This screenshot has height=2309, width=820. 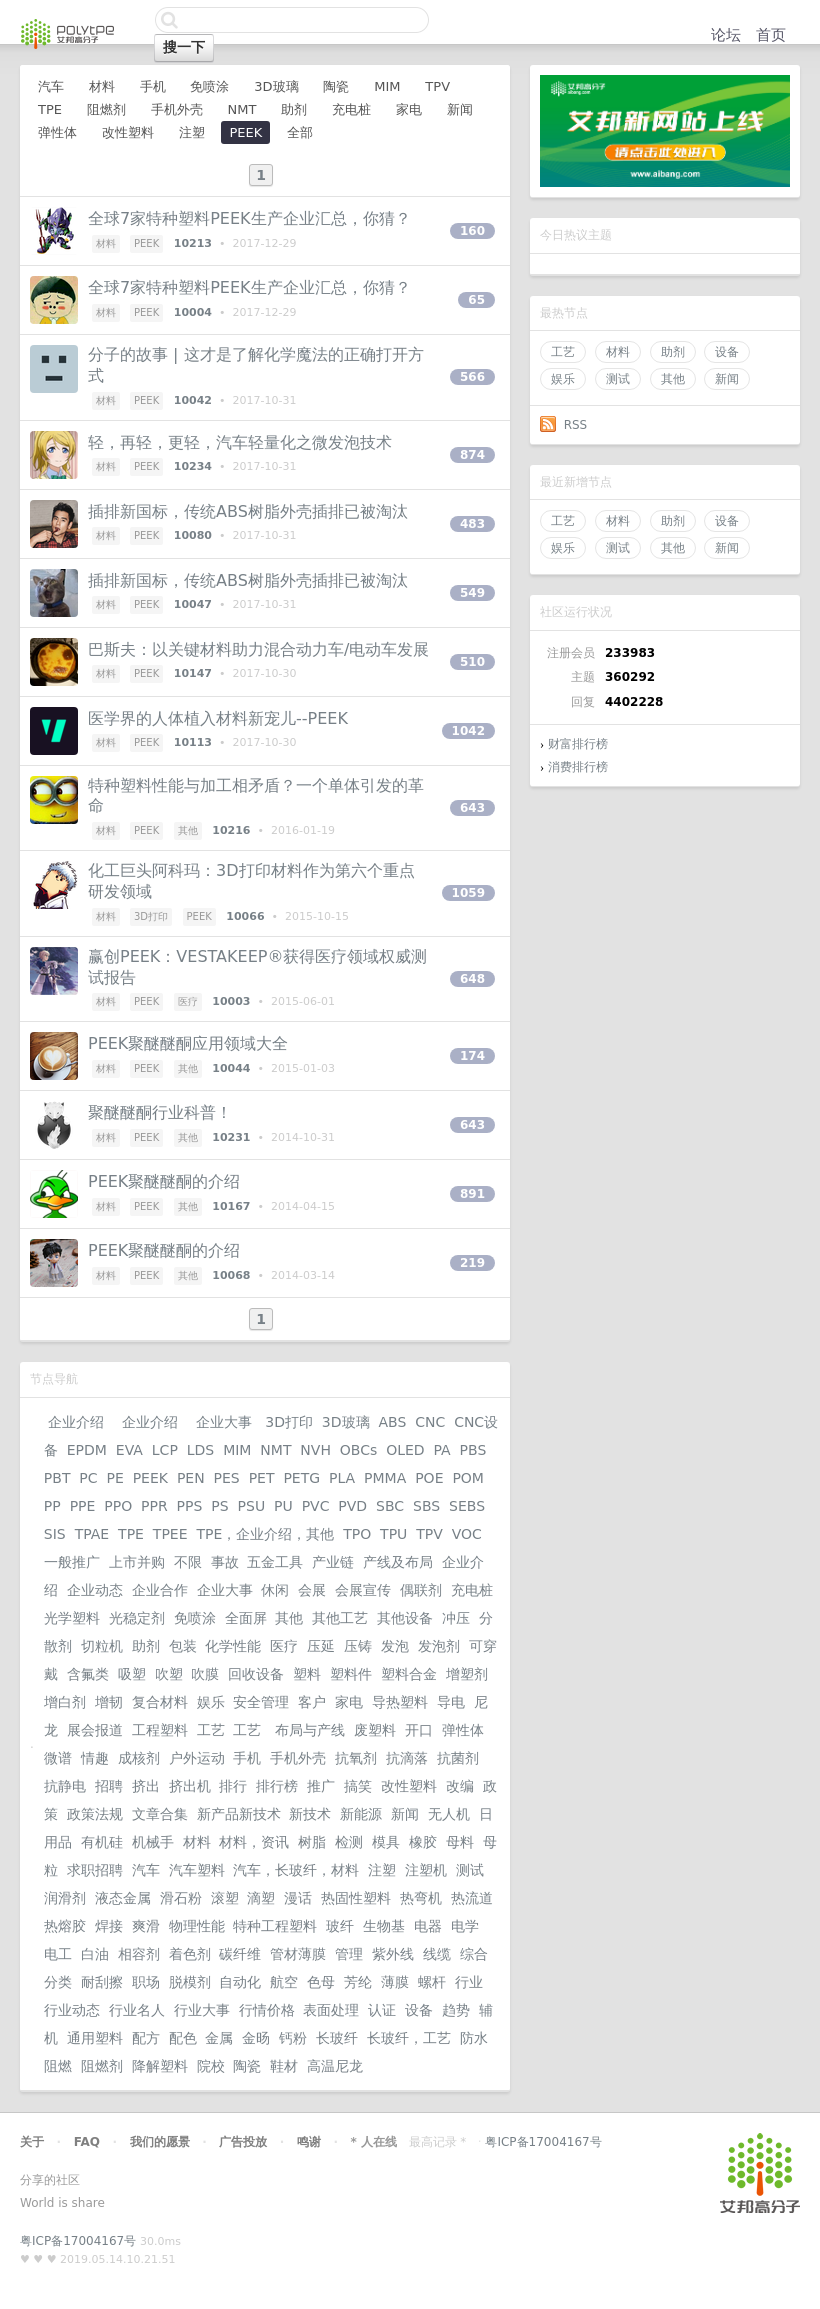 What do you see at coordinates (340, 1926) in the screenshot?
I see `玻纤` at bounding box center [340, 1926].